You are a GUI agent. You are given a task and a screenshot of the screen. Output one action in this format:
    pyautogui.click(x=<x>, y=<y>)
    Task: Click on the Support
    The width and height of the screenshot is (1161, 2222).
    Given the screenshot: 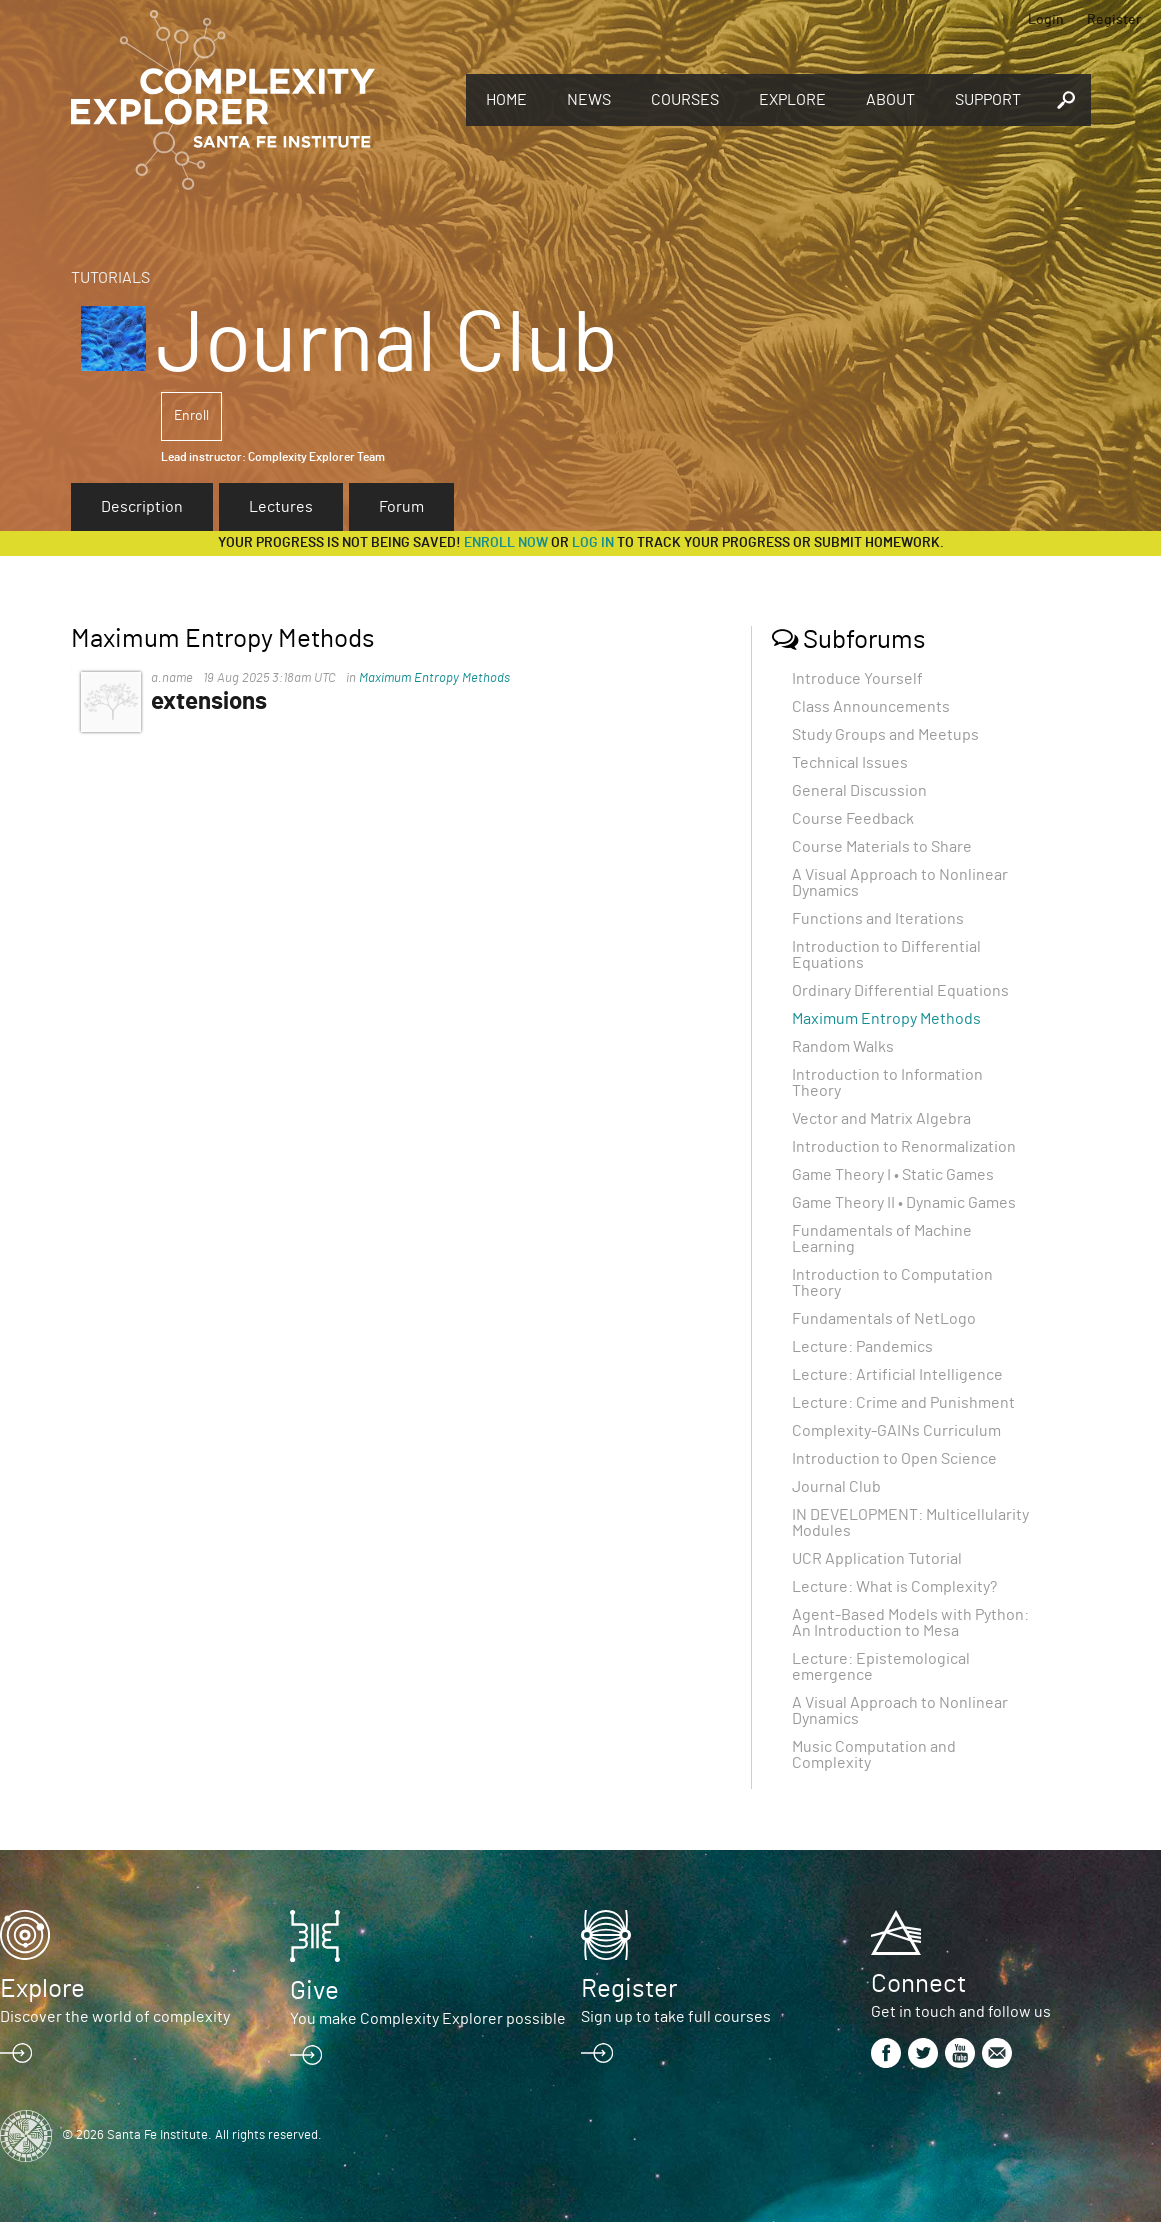 What is the action you would take?
    pyautogui.click(x=988, y=100)
    